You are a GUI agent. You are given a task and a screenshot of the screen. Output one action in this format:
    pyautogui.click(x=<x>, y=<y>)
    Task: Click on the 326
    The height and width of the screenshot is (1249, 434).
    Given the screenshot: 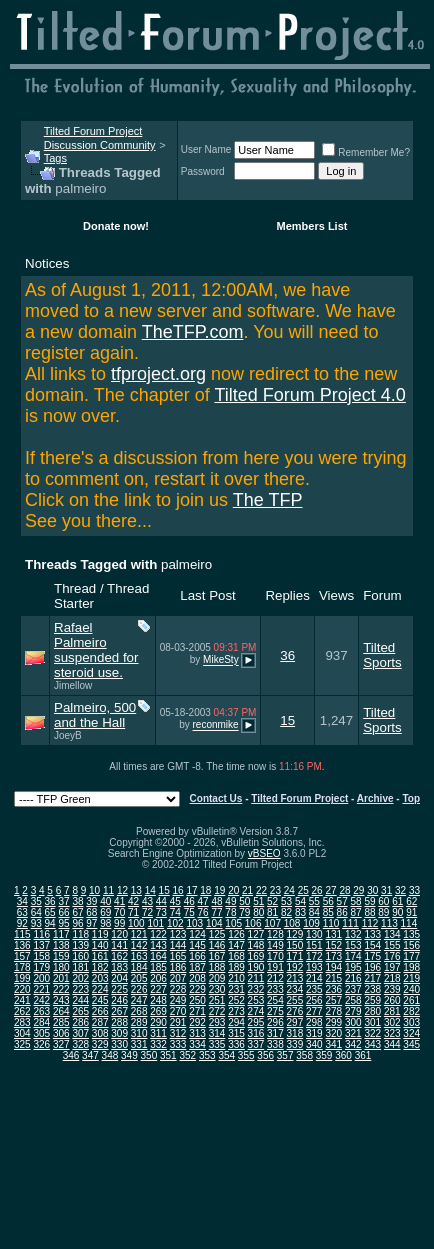 What is the action you would take?
    pyautogui.click(x=41, y=1044)
    